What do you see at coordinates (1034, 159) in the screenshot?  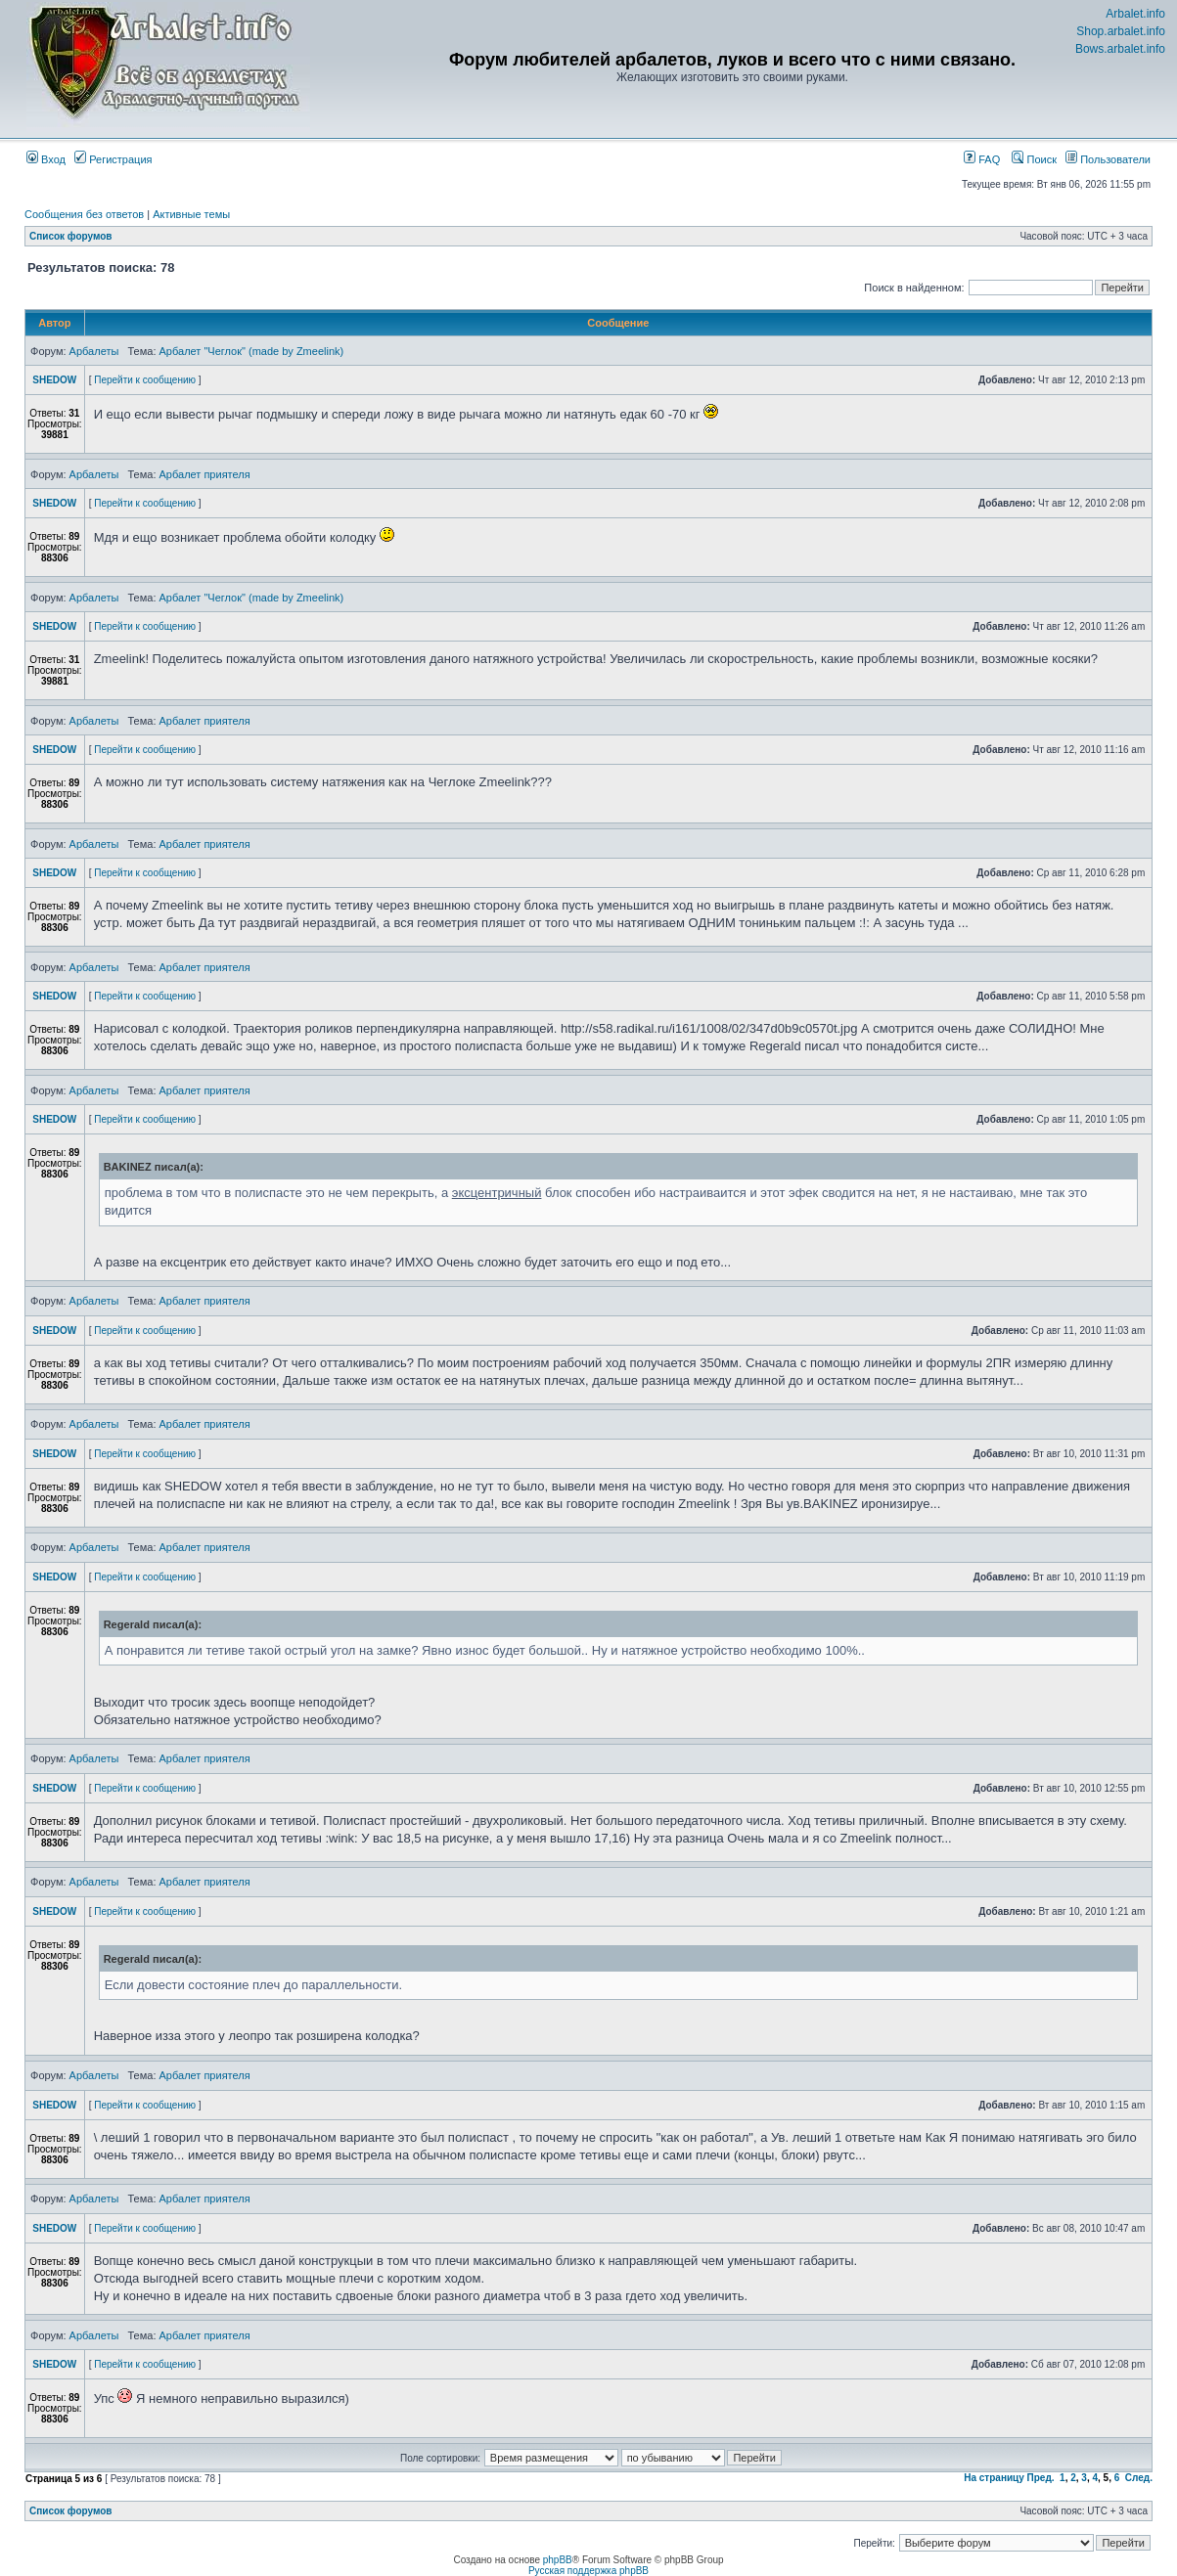 I see `Поиск` at bounding box center [1034, 159].